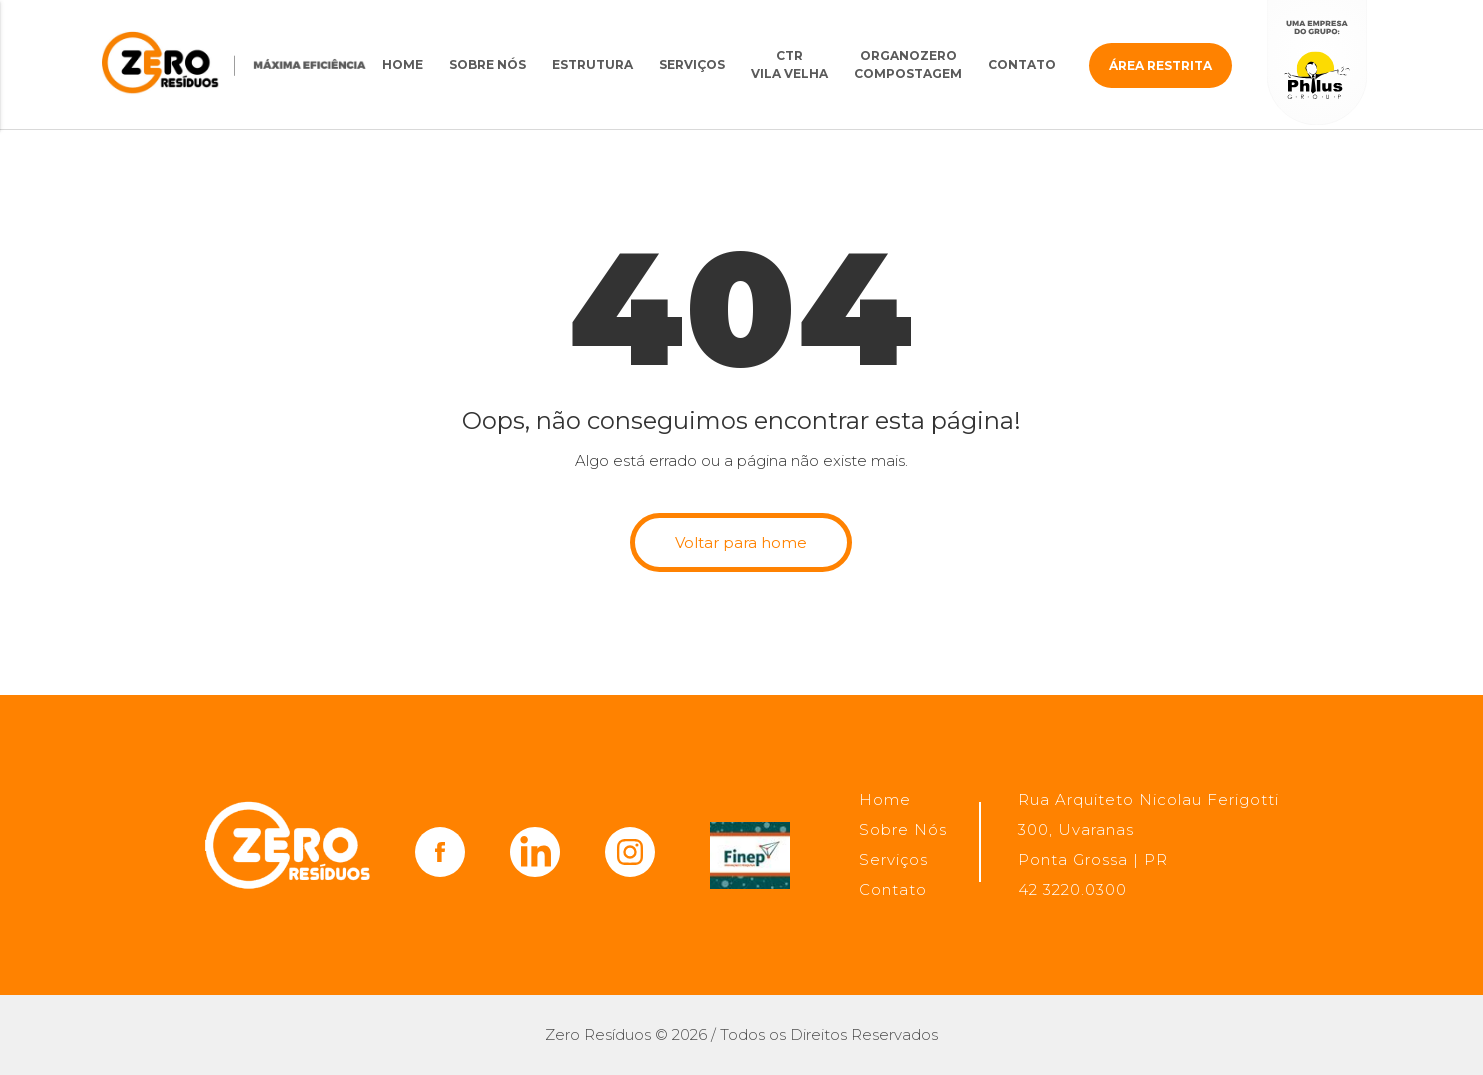  What do you see at coordinates (1160, 65) in the screenshot?
I see `Área restrita` at bounding box center [1160, 65].